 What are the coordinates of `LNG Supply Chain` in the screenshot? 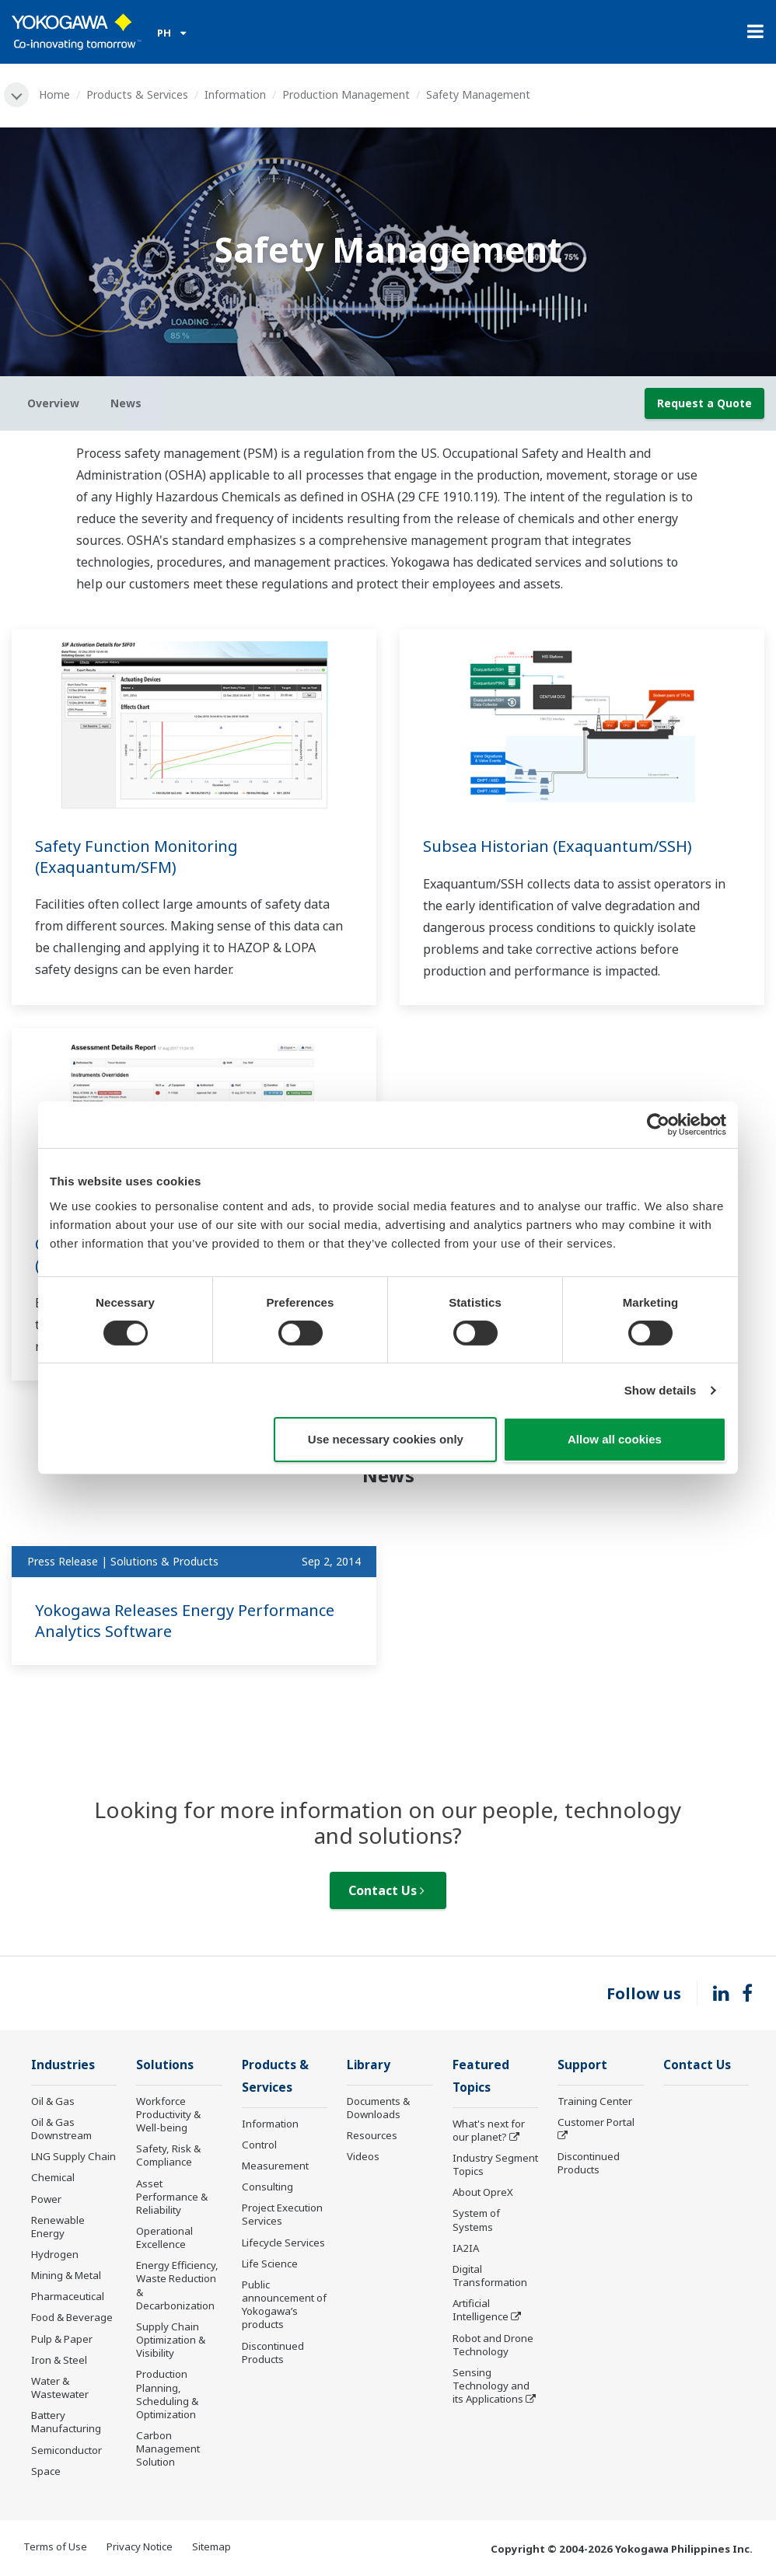 It's located at (73, 2156).